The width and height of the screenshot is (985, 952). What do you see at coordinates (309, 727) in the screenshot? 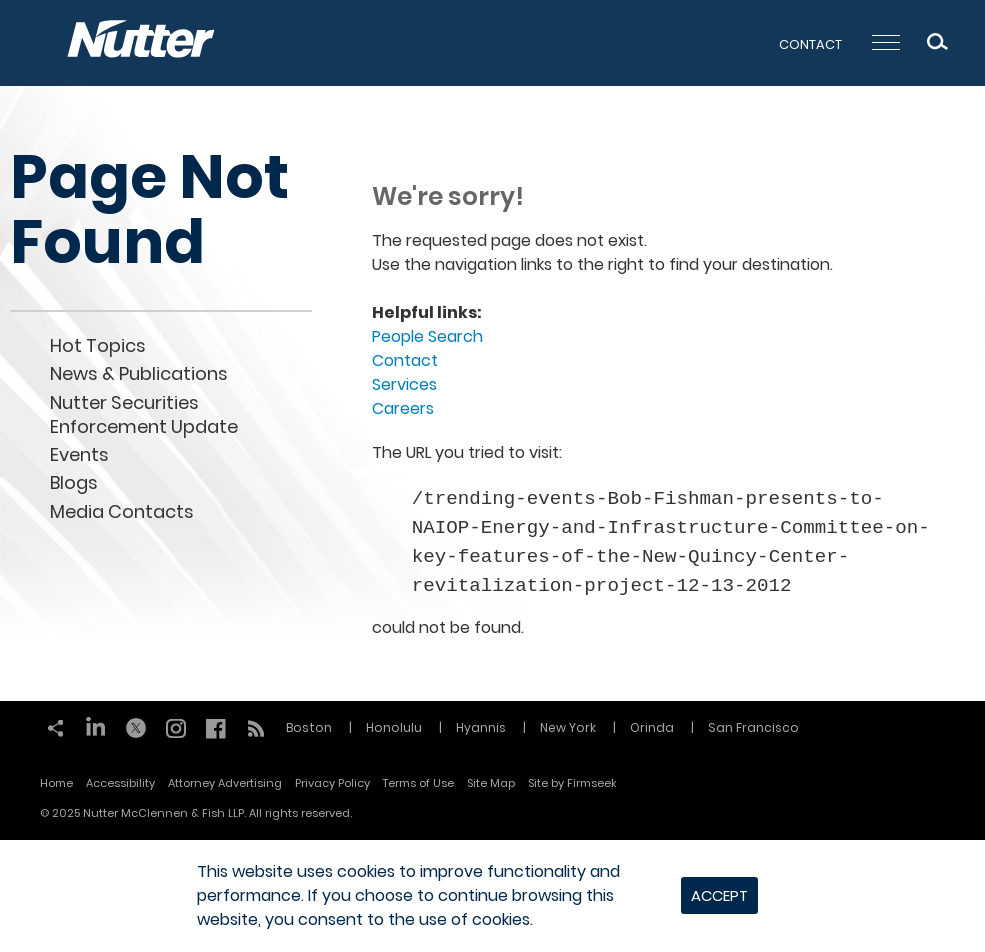
I see `Boston` at bounding box center [309, 727].